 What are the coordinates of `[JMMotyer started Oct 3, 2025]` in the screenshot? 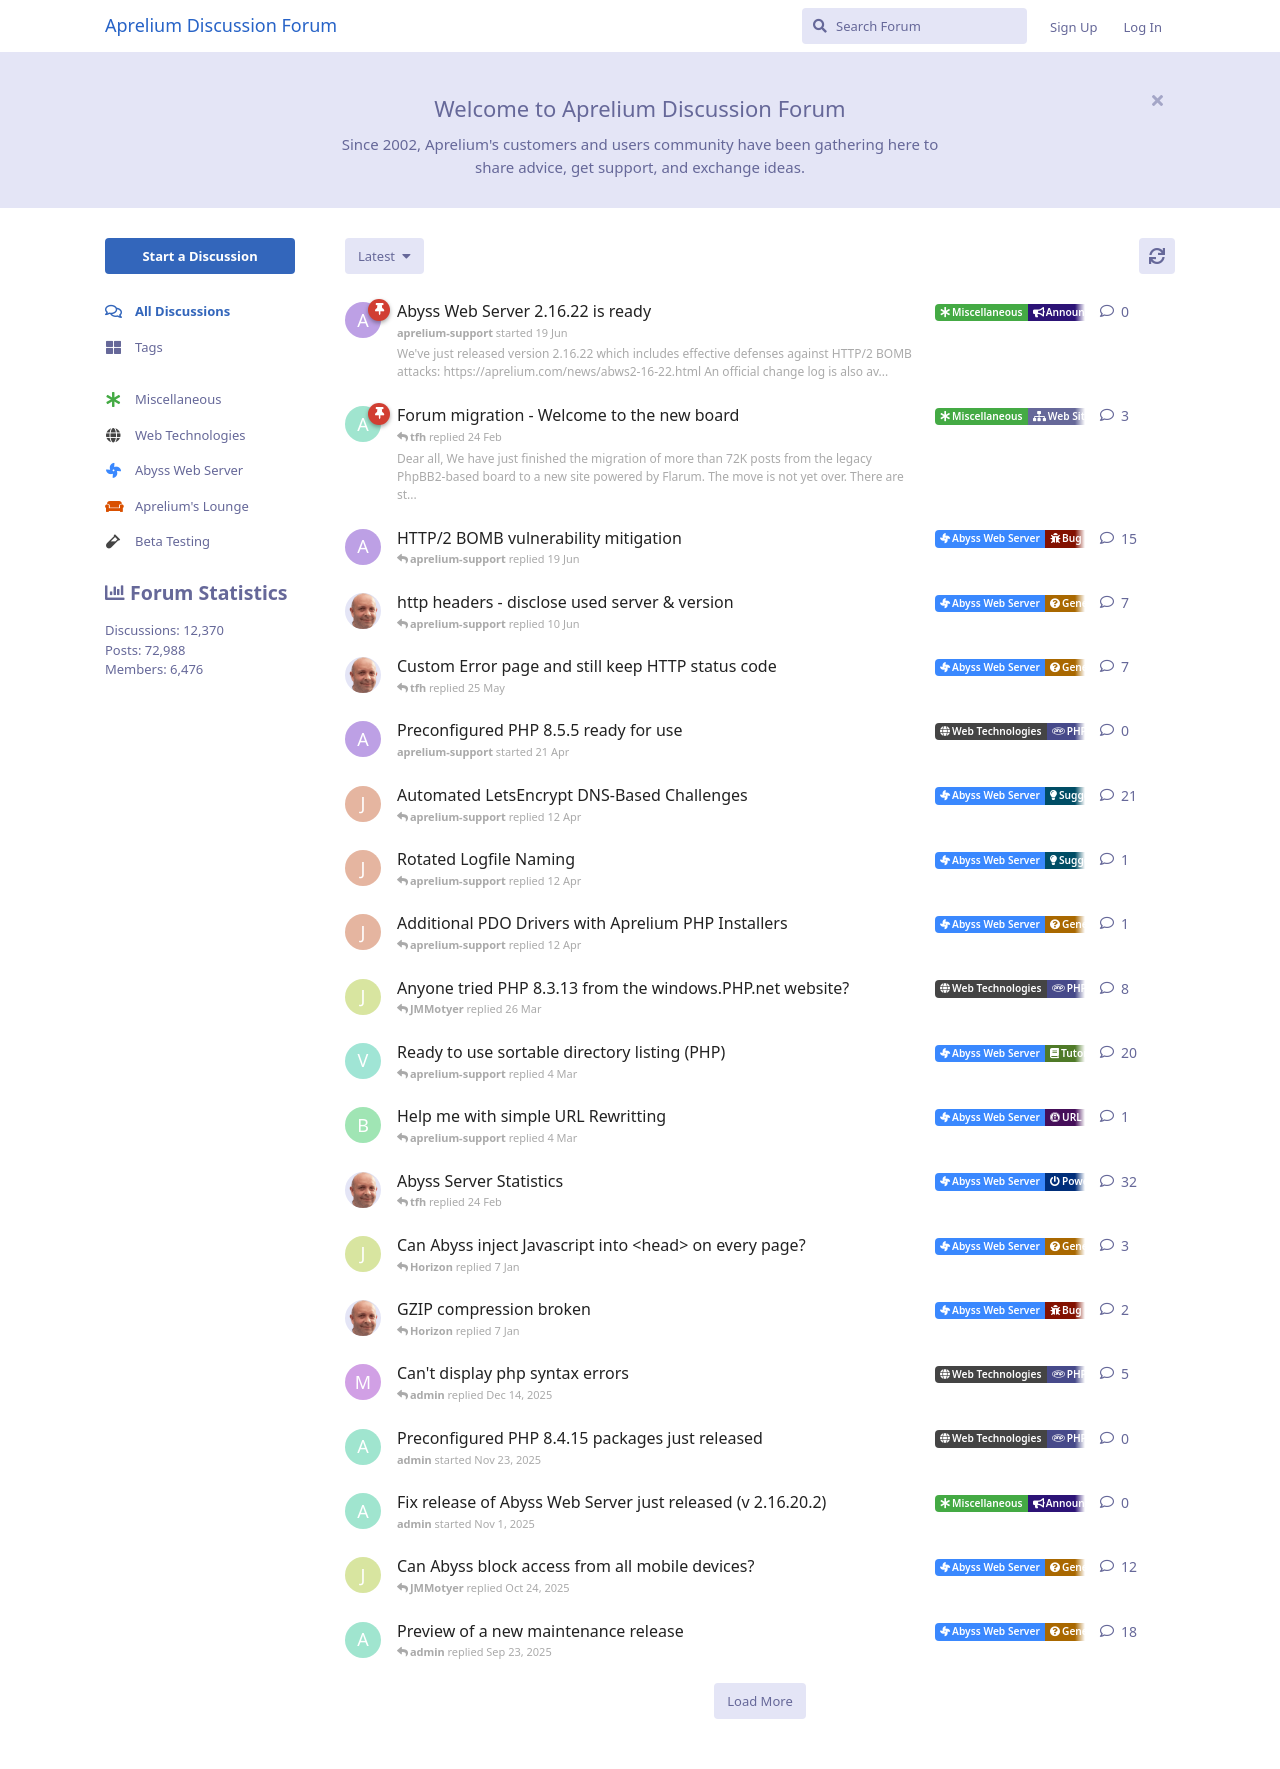 It's located at (363, 1575).